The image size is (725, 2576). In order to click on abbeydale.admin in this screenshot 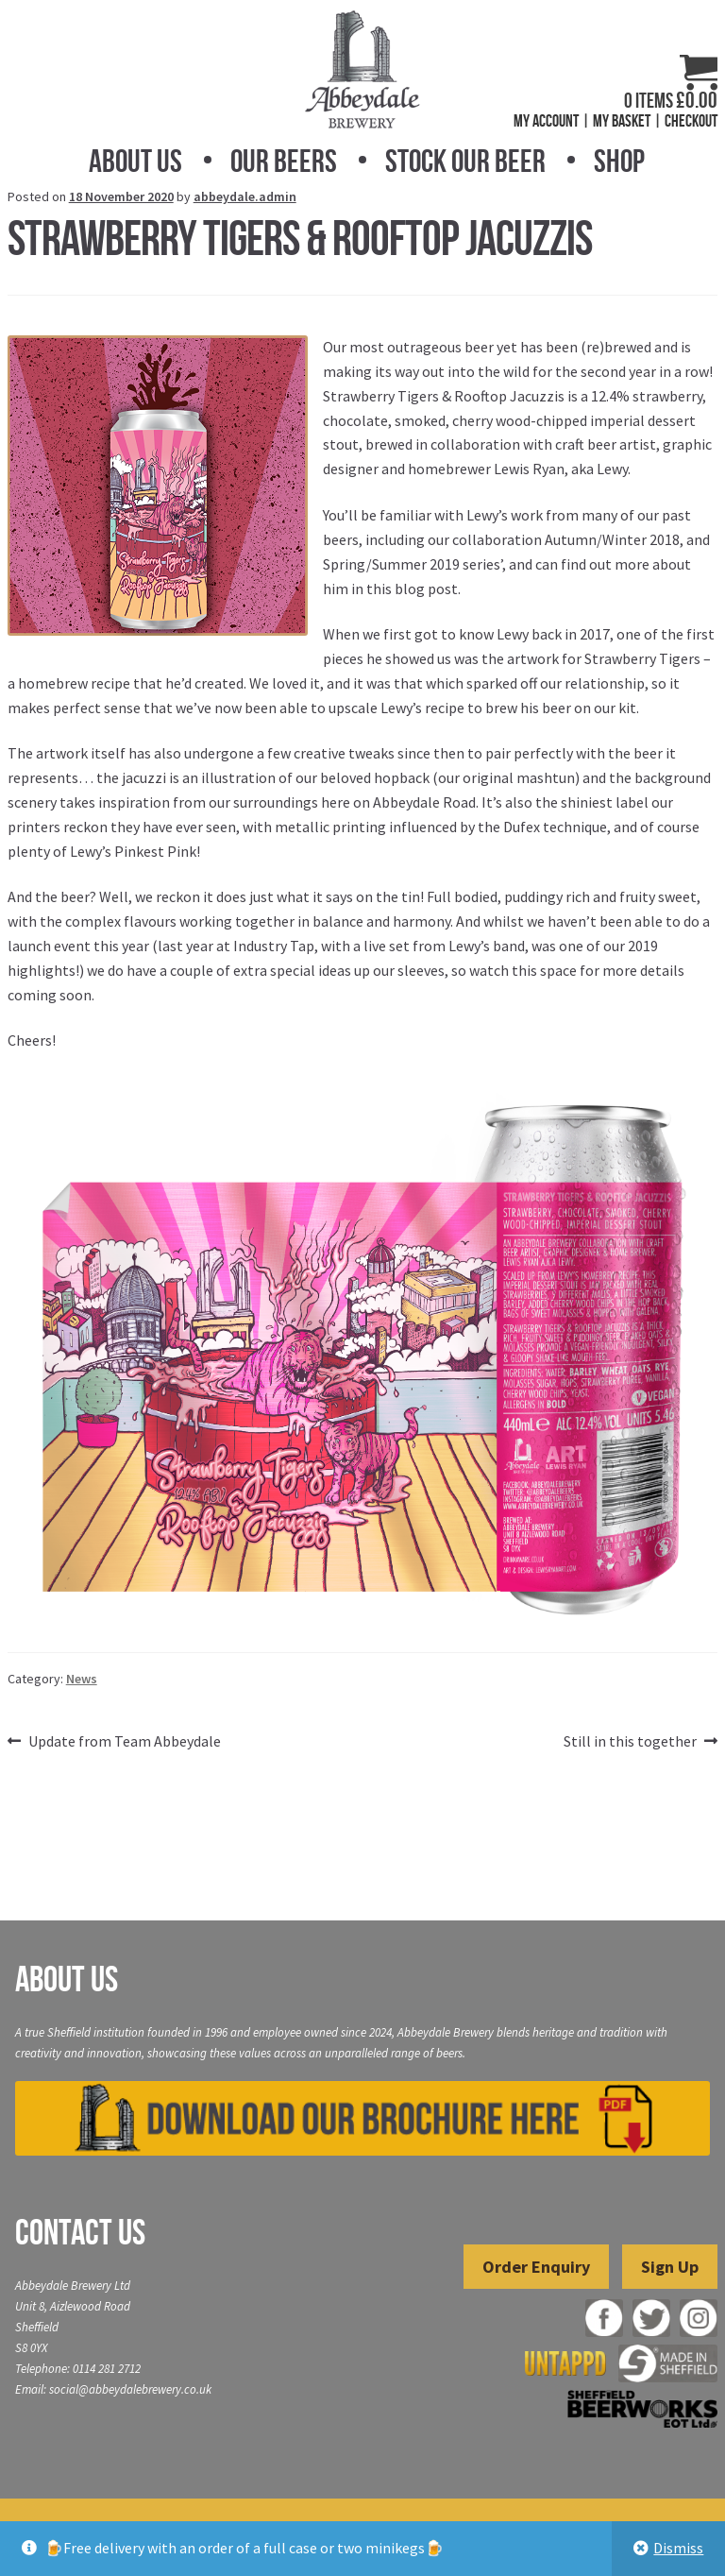, I will do `click(245, 196)`.